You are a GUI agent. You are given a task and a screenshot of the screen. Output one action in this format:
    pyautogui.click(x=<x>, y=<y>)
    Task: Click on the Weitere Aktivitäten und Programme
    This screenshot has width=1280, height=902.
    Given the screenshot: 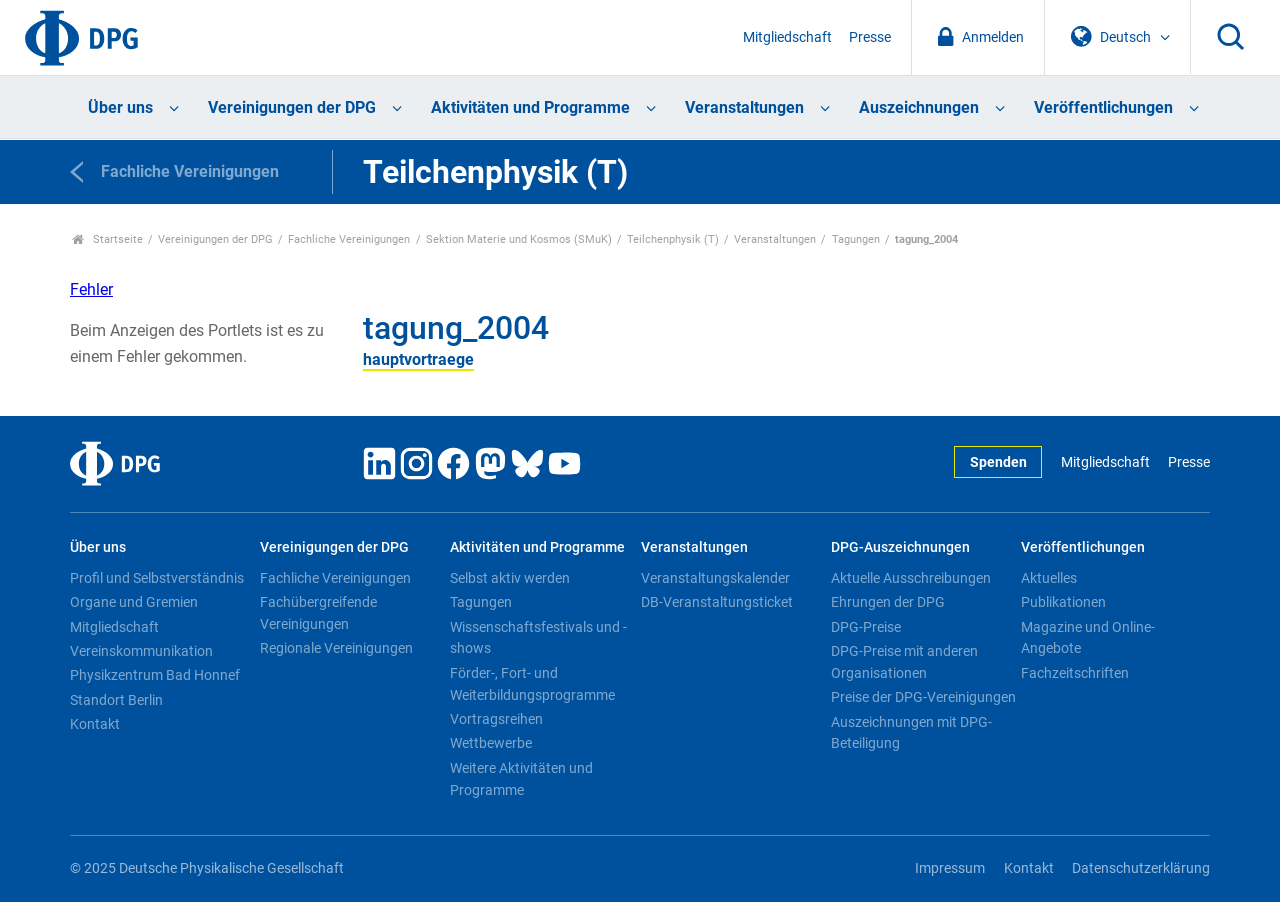 What is the action you would take?
    pyautogui.click(x=521, y=779)
    